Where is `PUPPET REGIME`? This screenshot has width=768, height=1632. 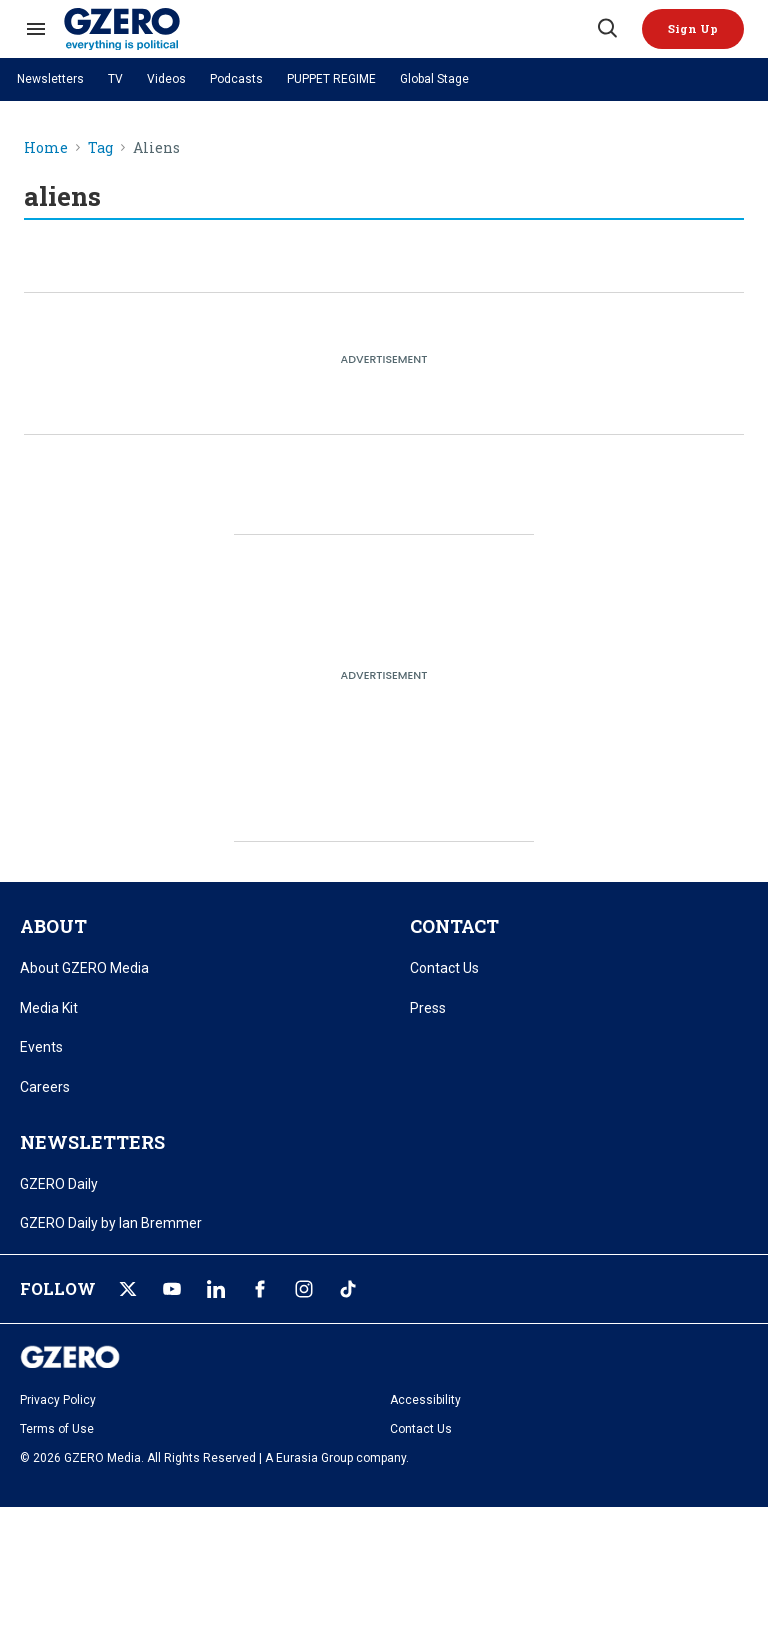 PUPPET REGIME is located at coordinates (331, 79).